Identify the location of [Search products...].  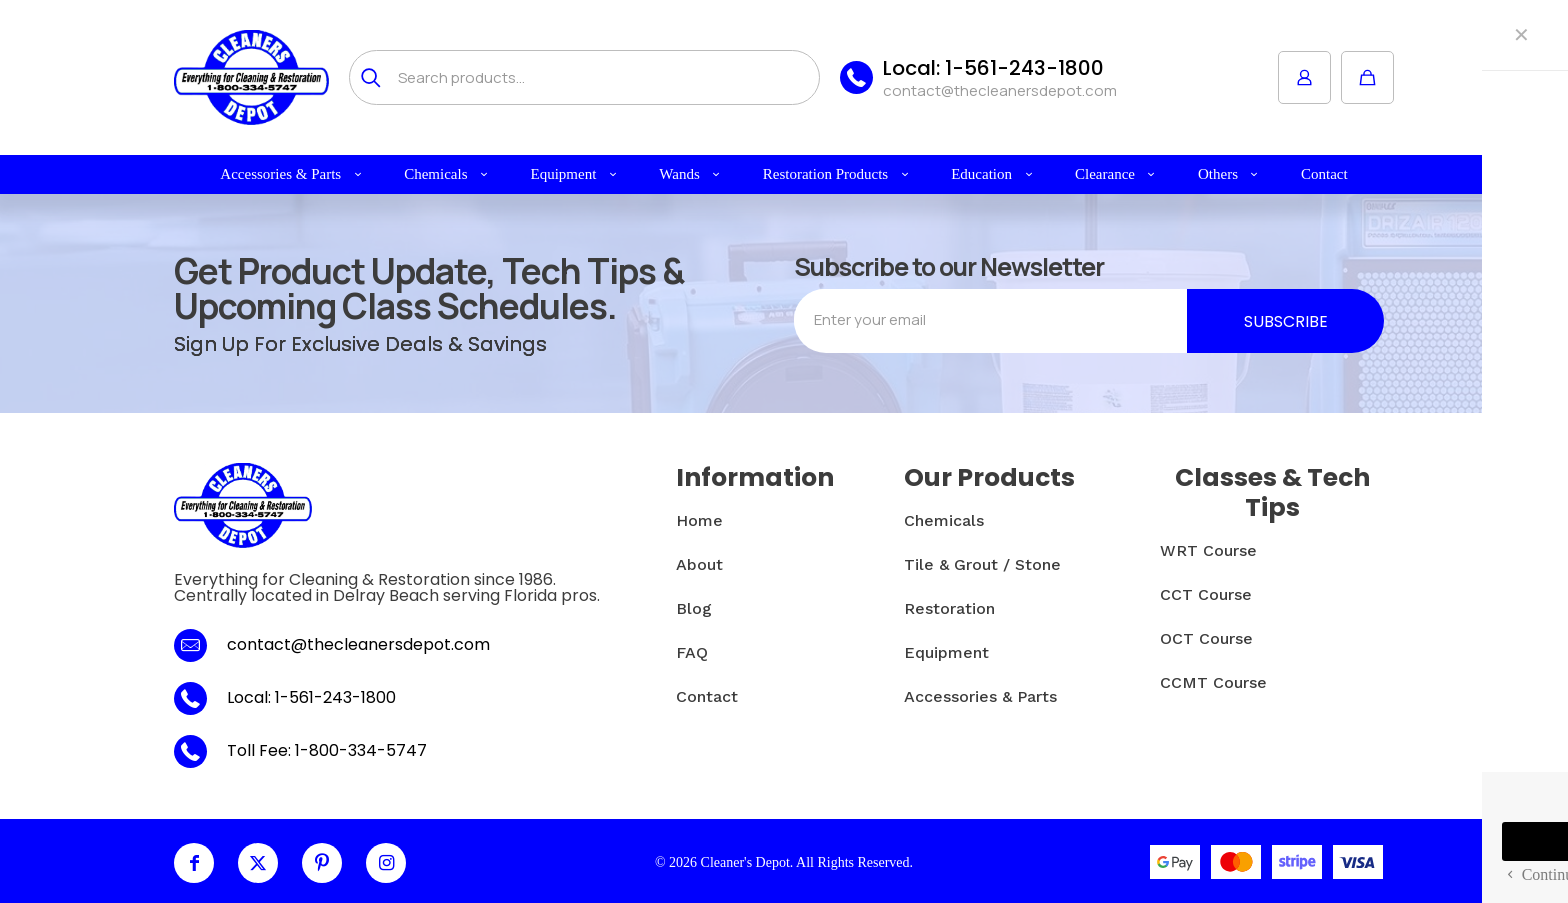
(584, 77).